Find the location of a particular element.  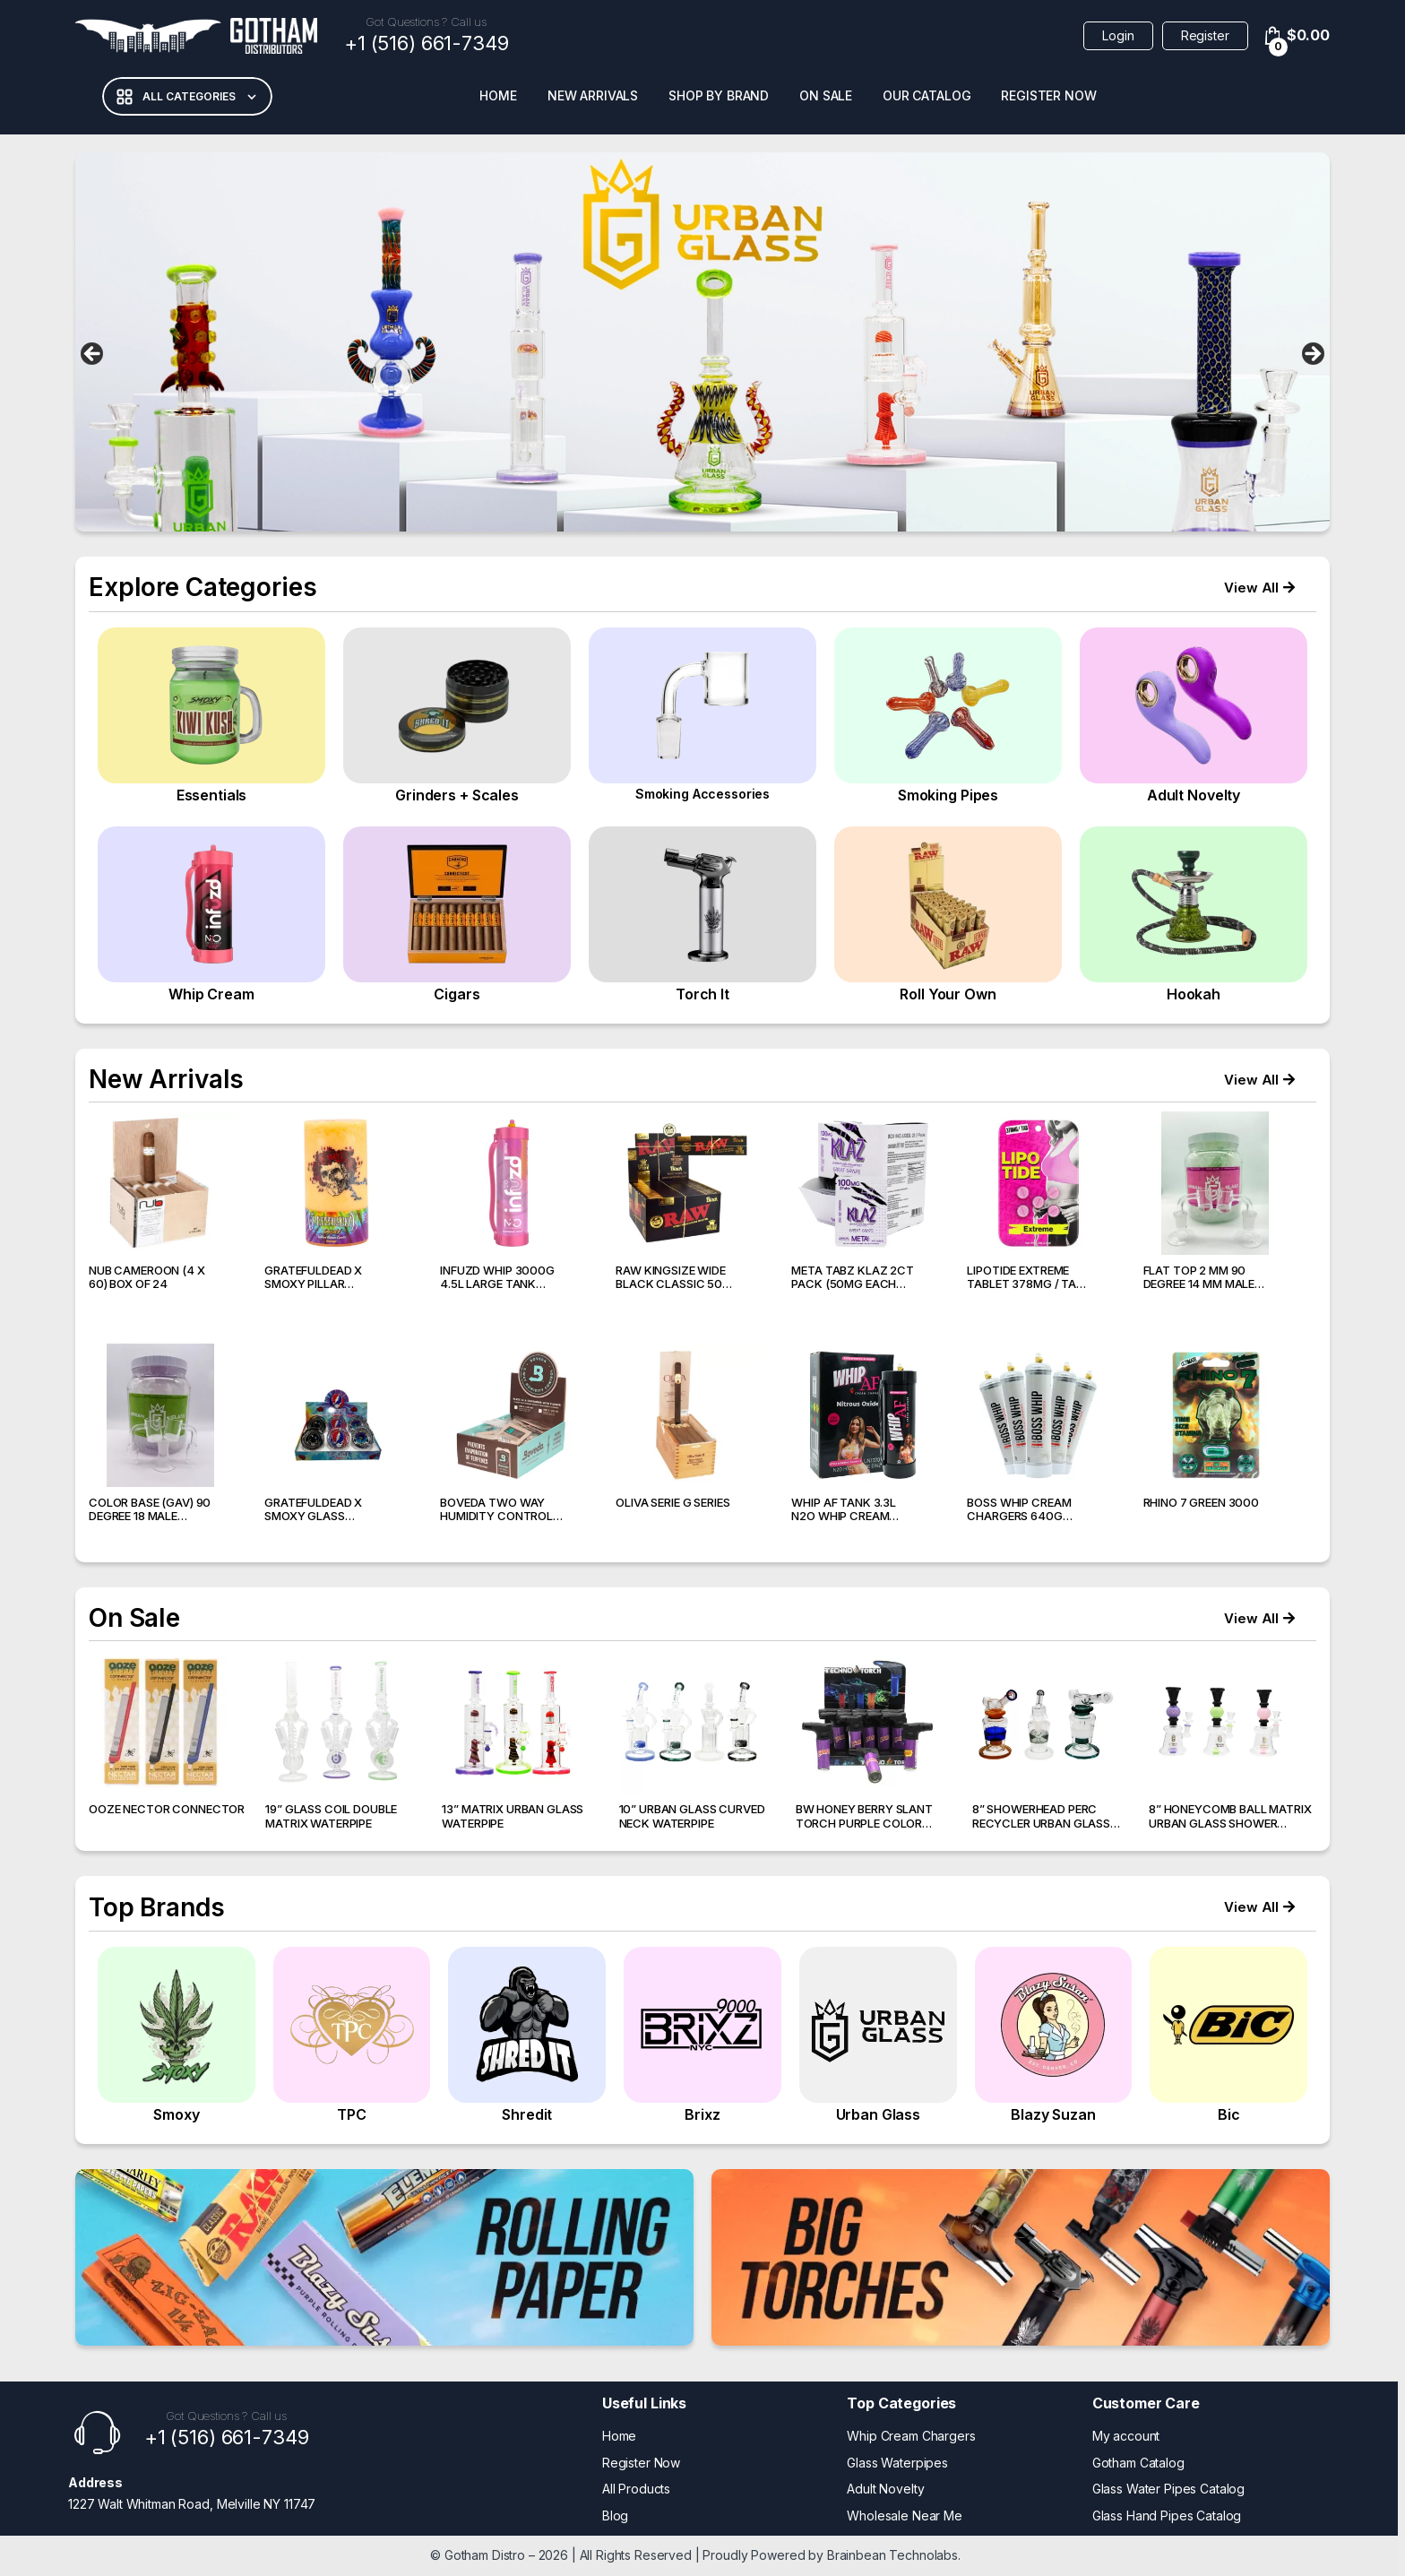

false is located at coordinates (93, 354).